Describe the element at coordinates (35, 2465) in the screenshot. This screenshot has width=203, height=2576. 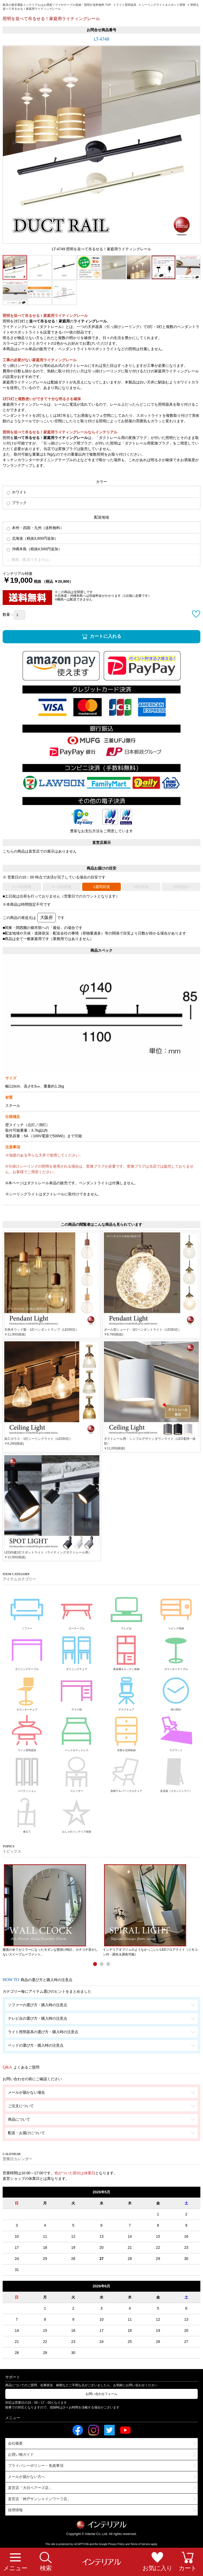
I see `プライバシーポリシー・免責事項` at that location.